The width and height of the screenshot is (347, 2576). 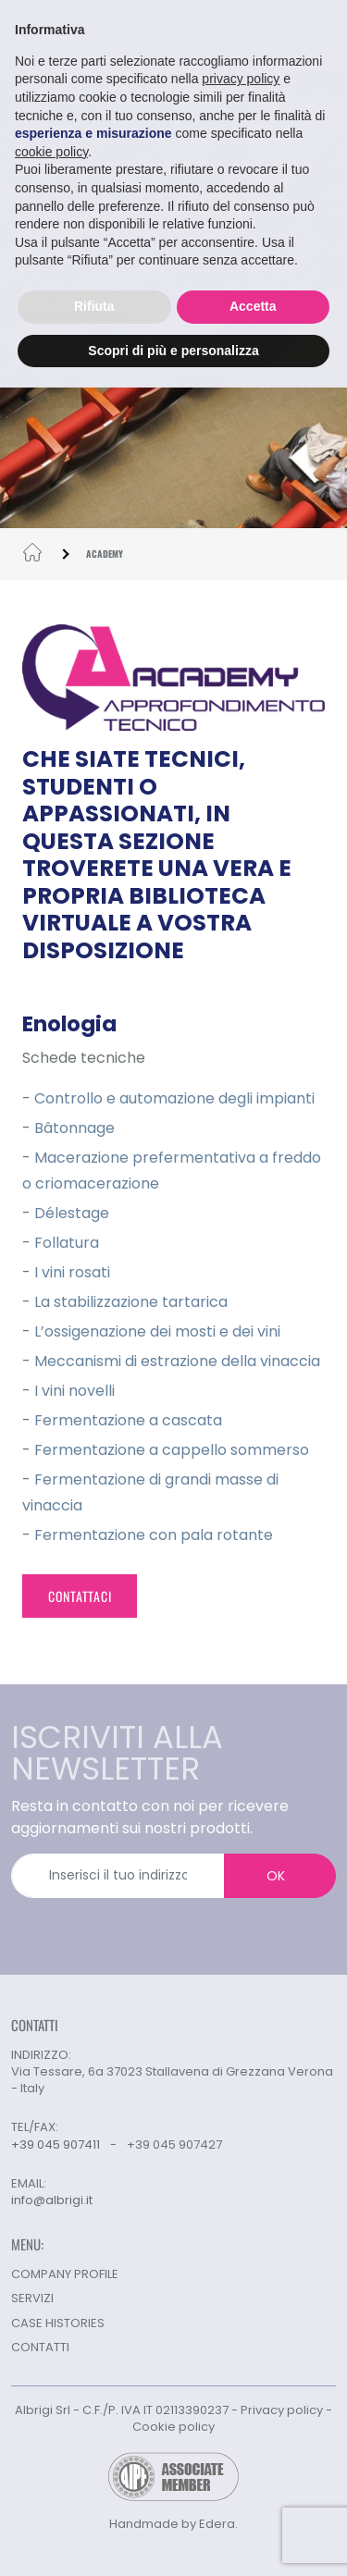 What do you see at coordinates (240, 75) in the screenshot?
I see `privacy policy [button]` at bounding box center [240, 75].